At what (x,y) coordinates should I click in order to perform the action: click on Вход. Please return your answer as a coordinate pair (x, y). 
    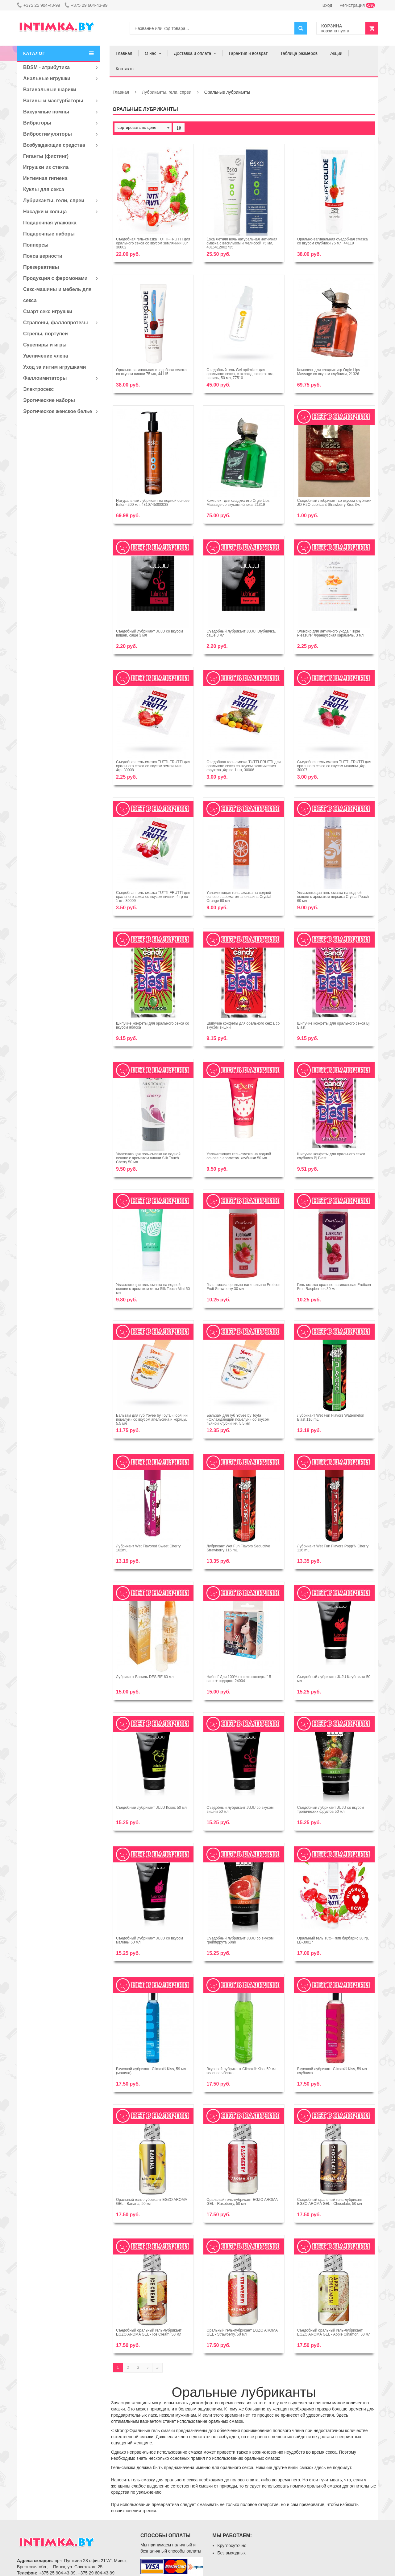
    Looking at the image, I should click on (327, 5).